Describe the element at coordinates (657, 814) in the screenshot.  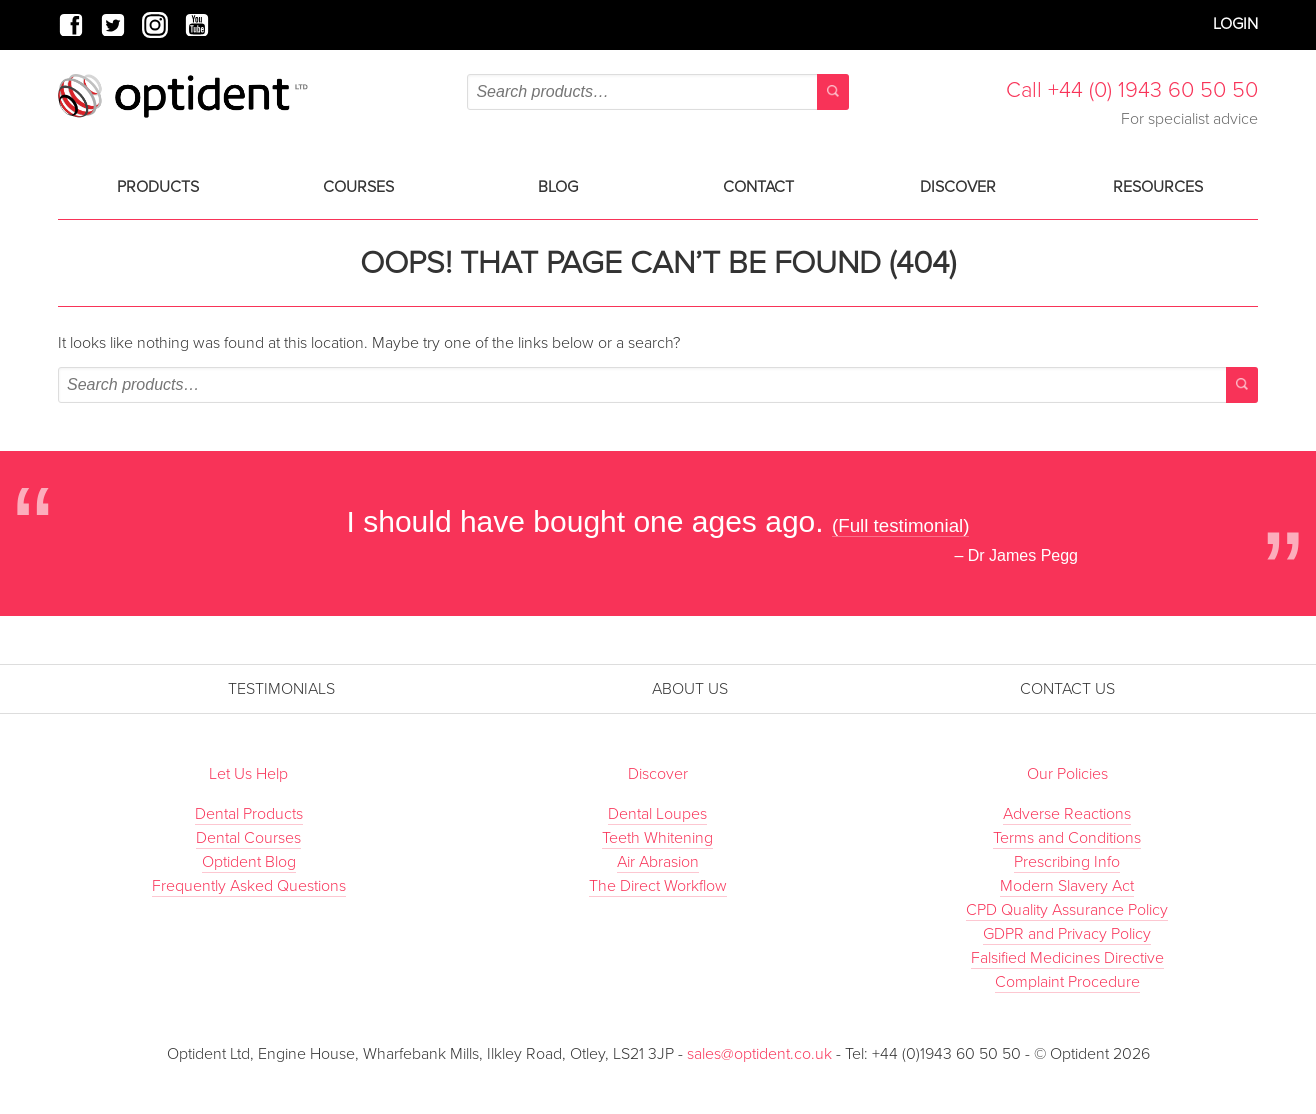
I see `Dental Loupes` at that location.